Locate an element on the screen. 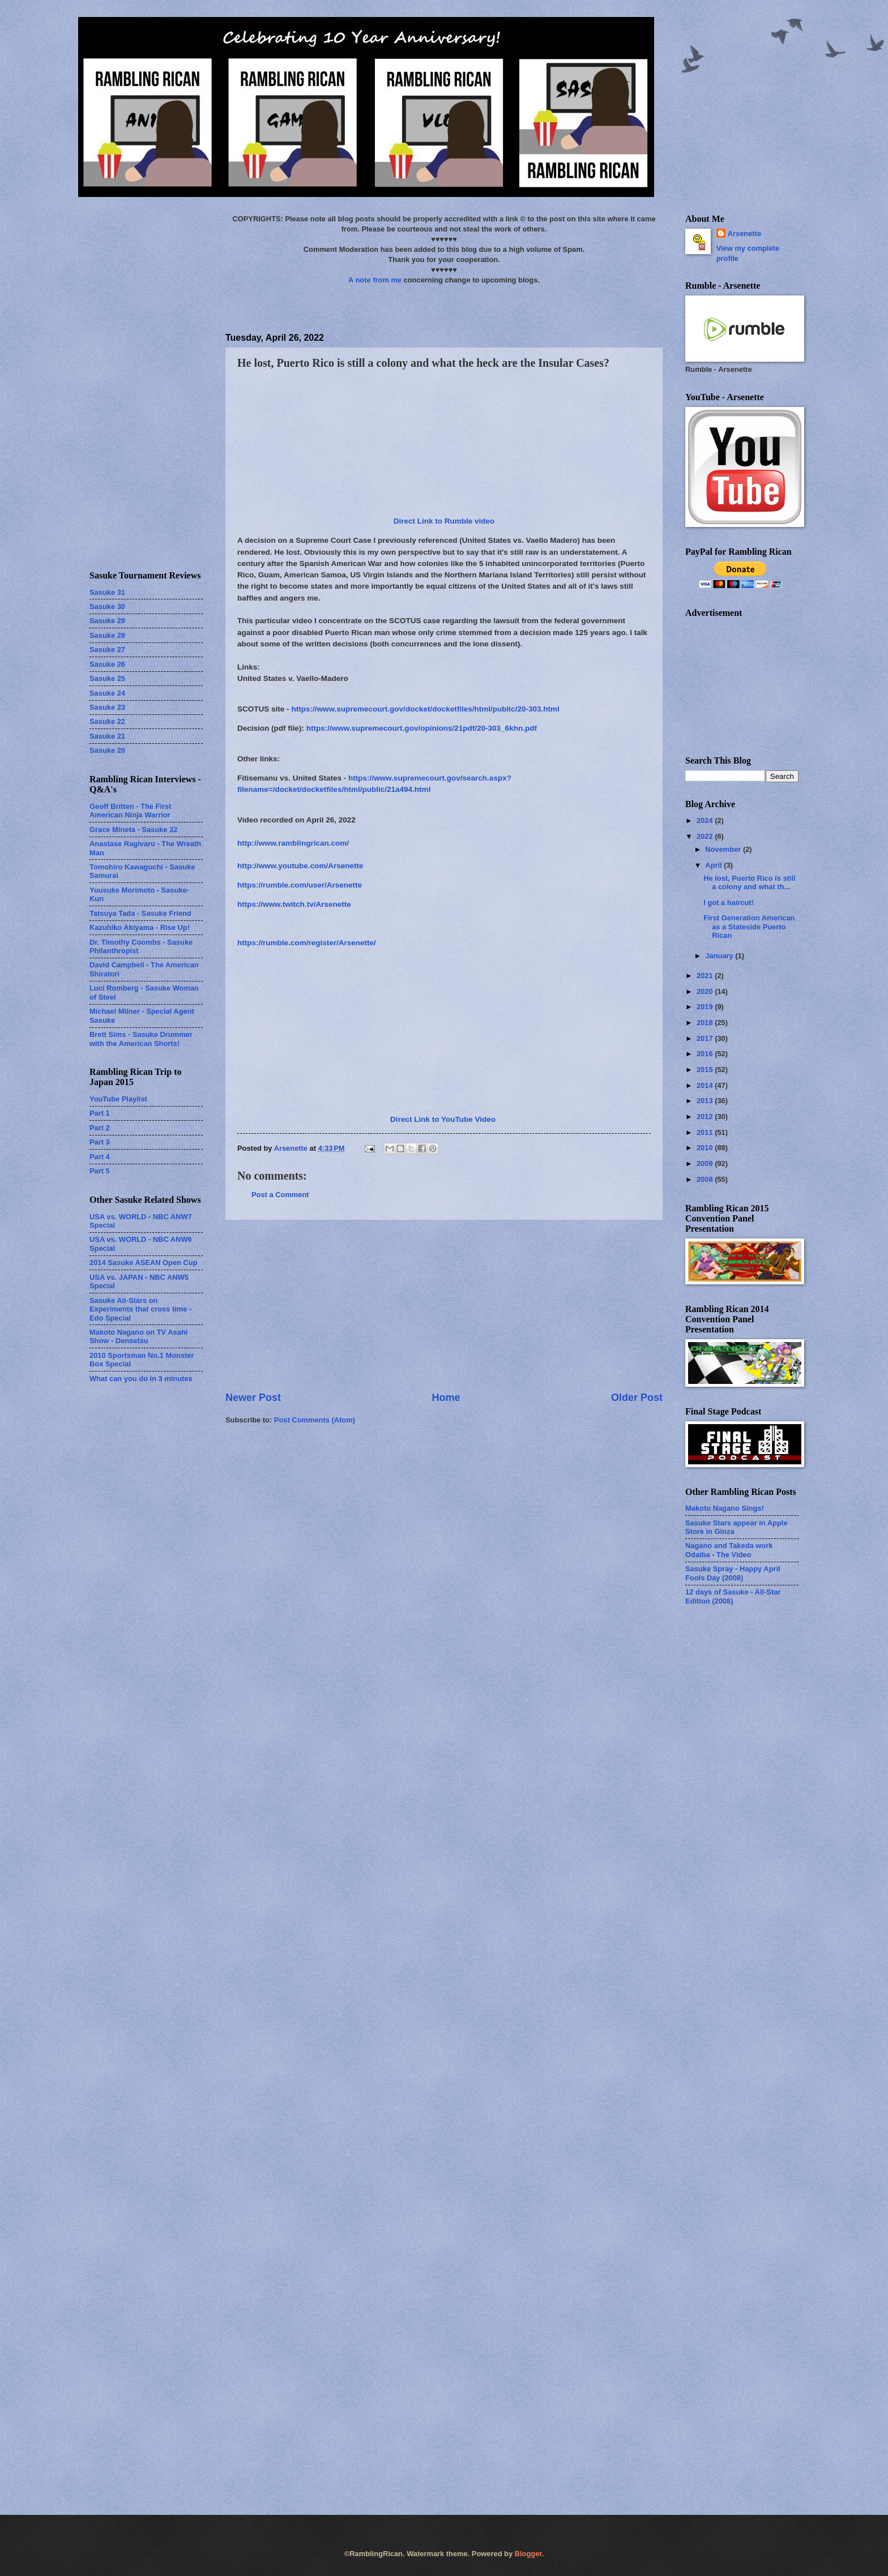 Image resolution: width=888 pixels, height=2576 pixels. Post a Comment is located at coordinates (280, 1194).